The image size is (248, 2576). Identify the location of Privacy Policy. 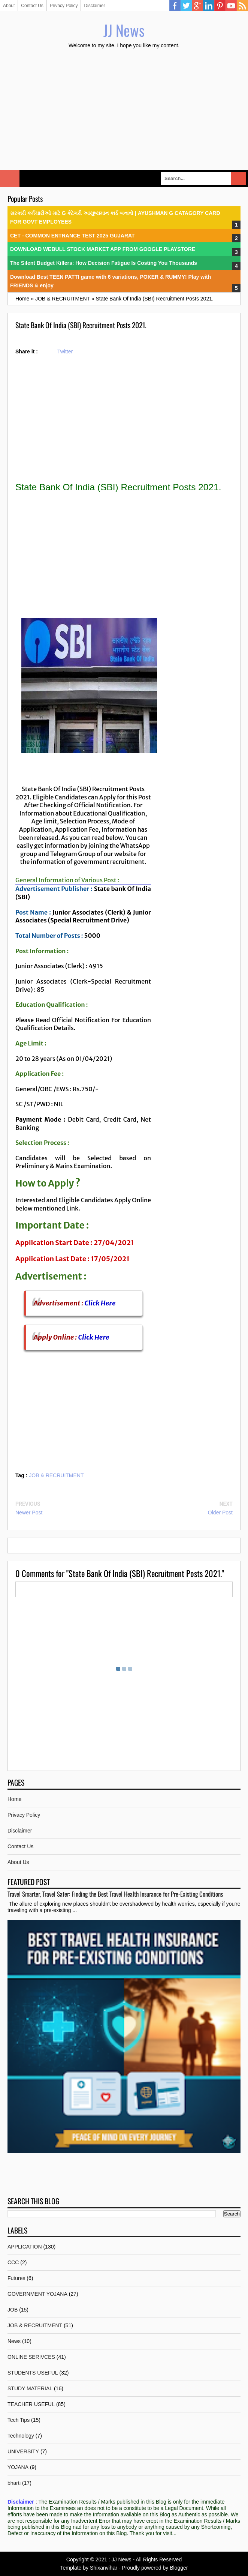
(64, 5).